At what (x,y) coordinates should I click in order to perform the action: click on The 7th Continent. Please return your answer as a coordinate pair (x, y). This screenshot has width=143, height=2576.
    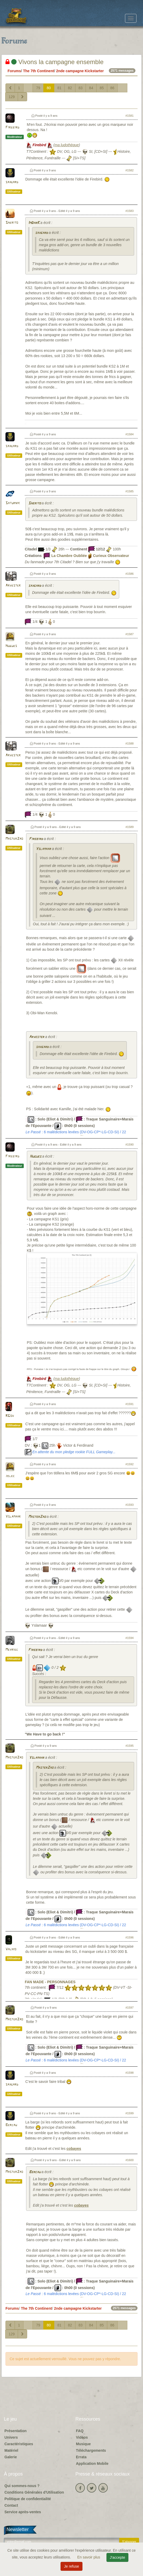
    Looking at the image, I should click on (38, 71).